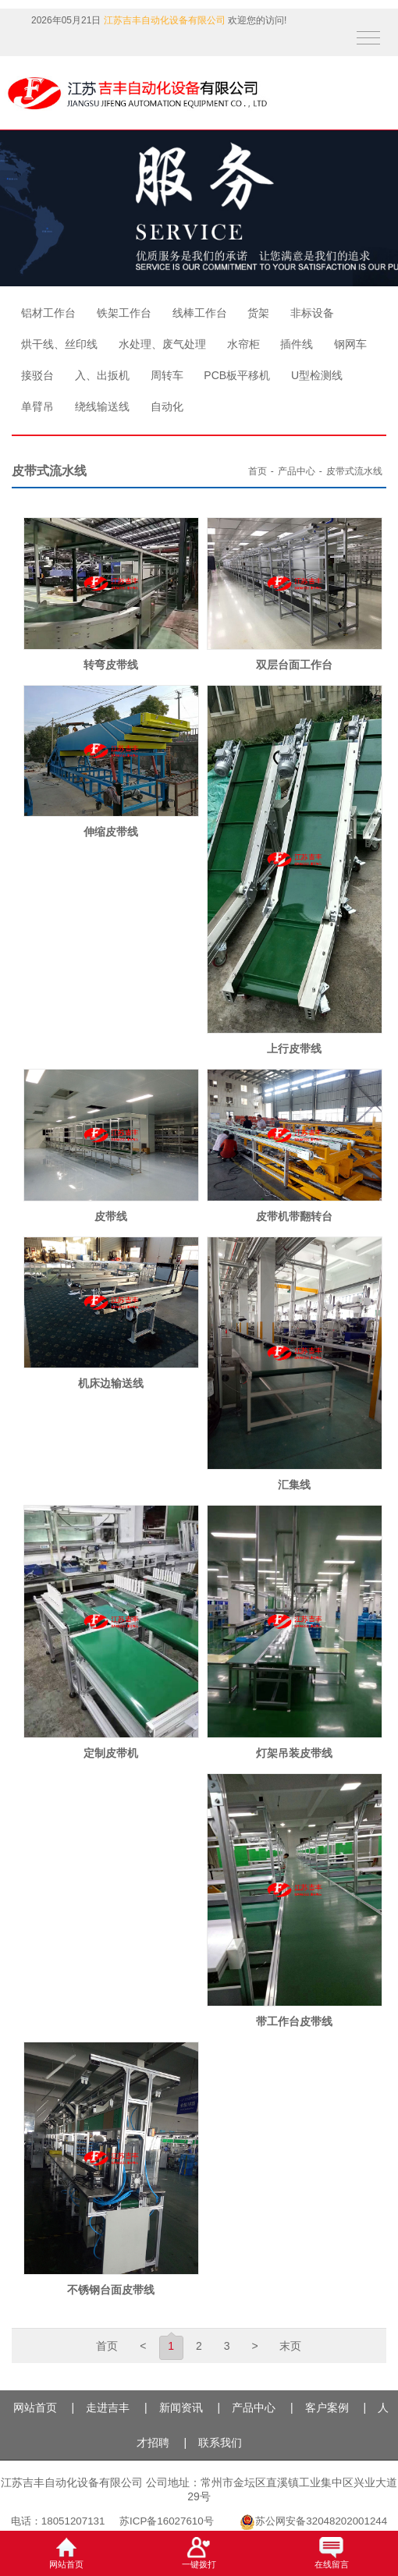  I want to click on 汇集线, so click(294, 1484).